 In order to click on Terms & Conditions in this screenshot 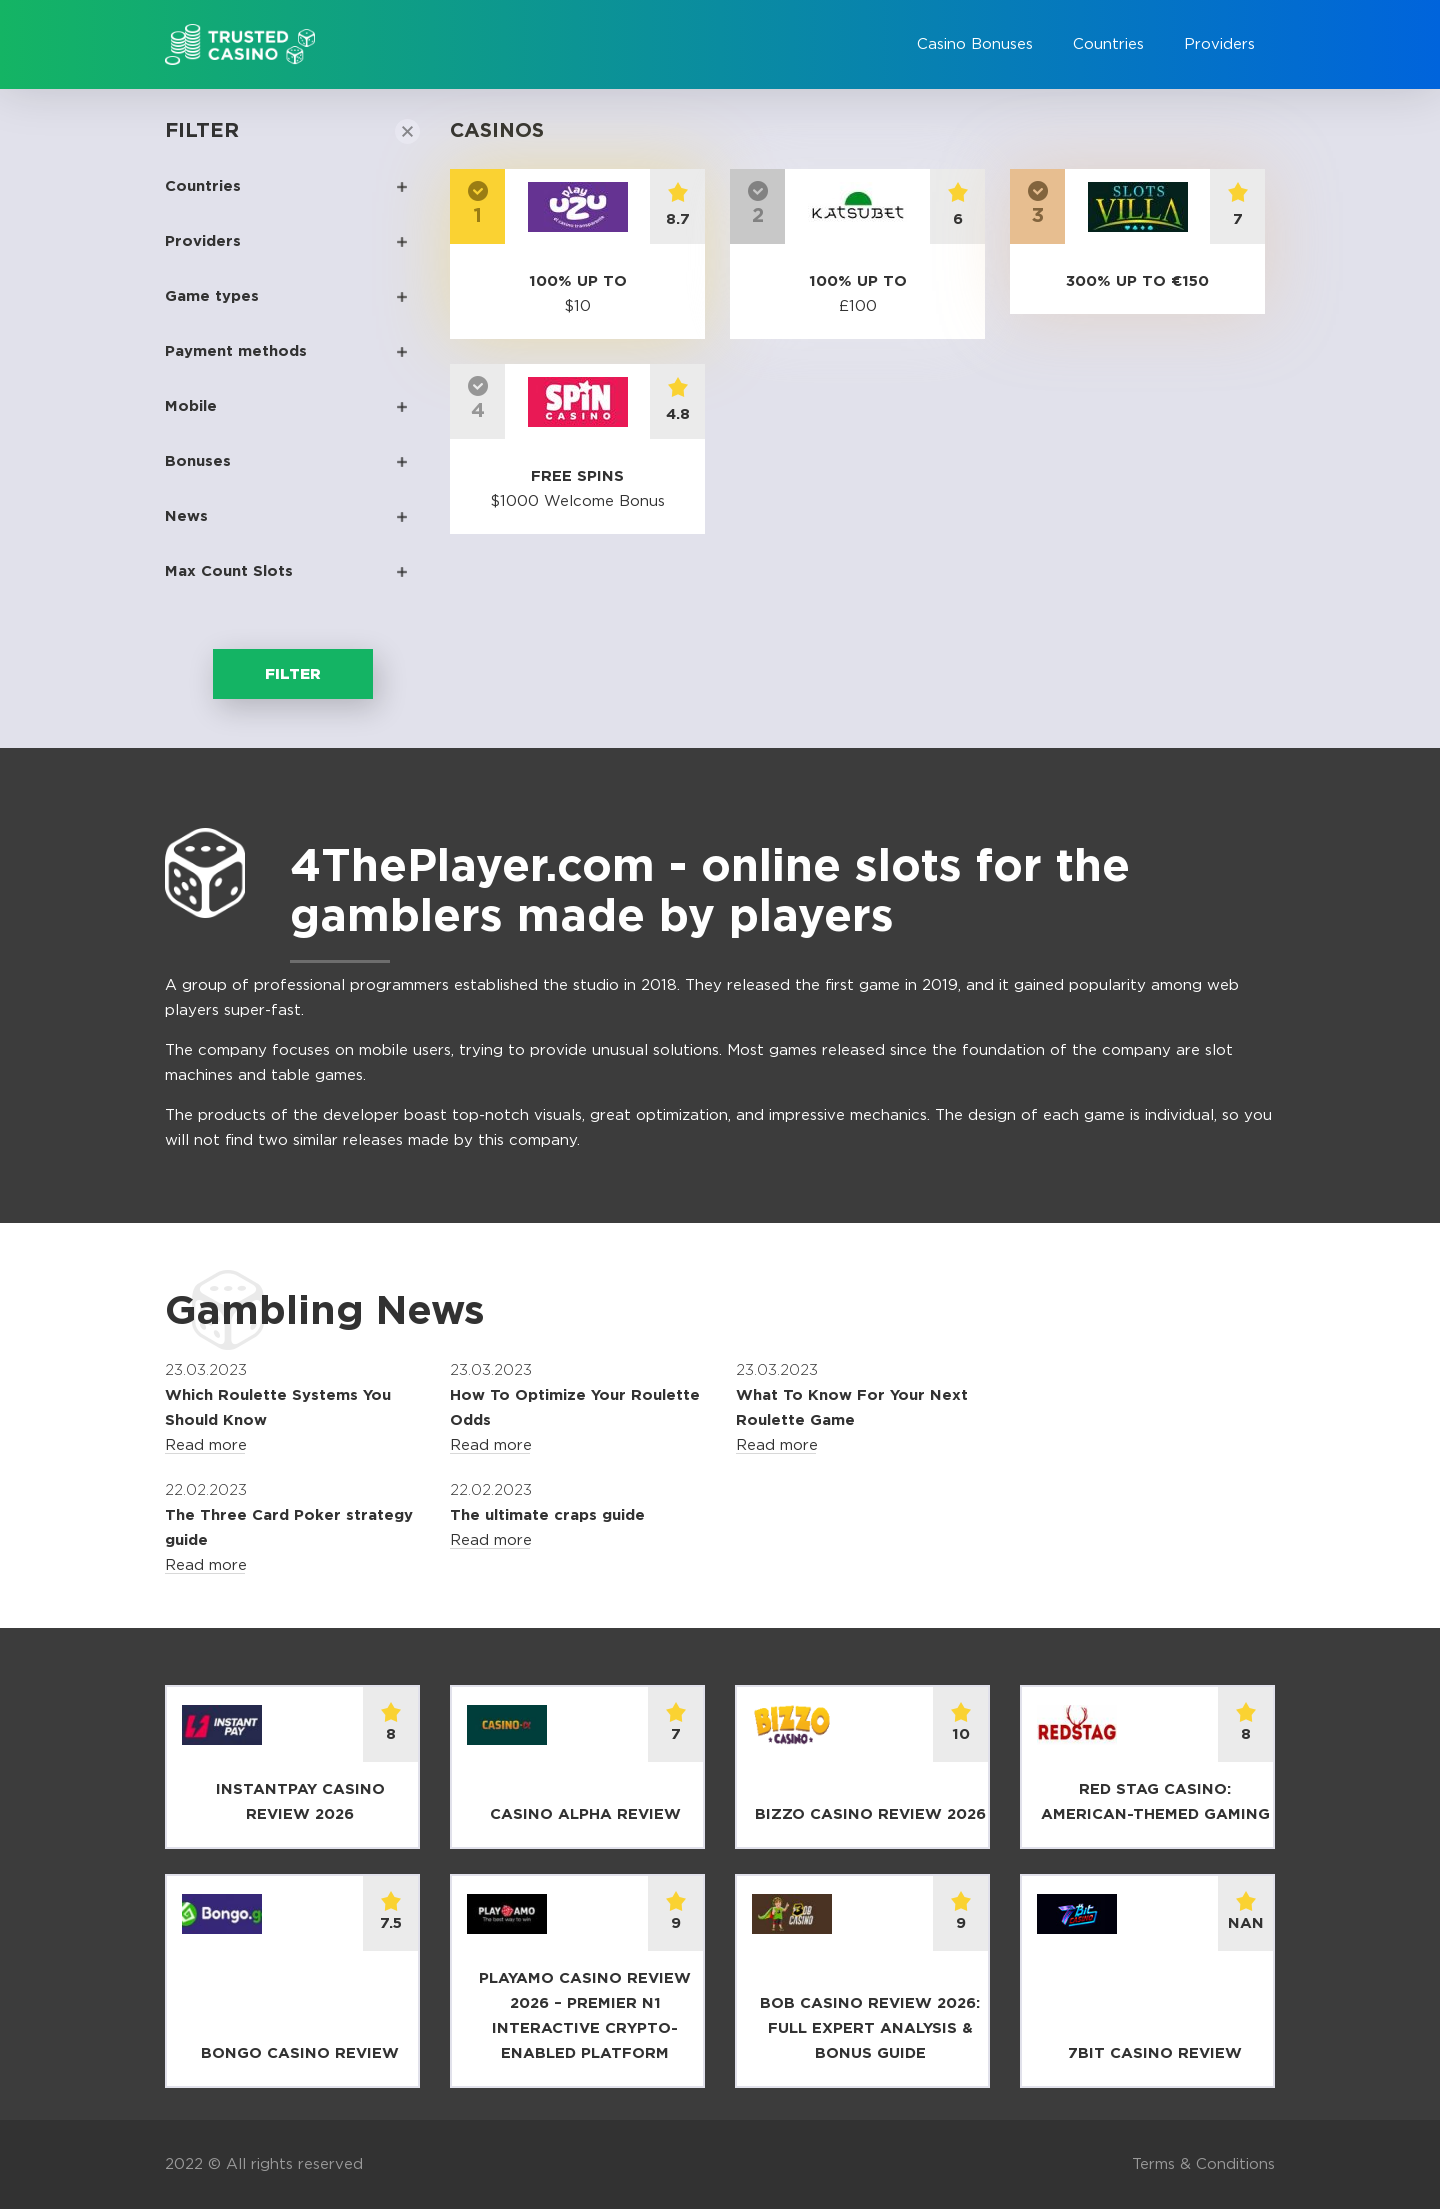, I will do `click(1203, 2164)`.